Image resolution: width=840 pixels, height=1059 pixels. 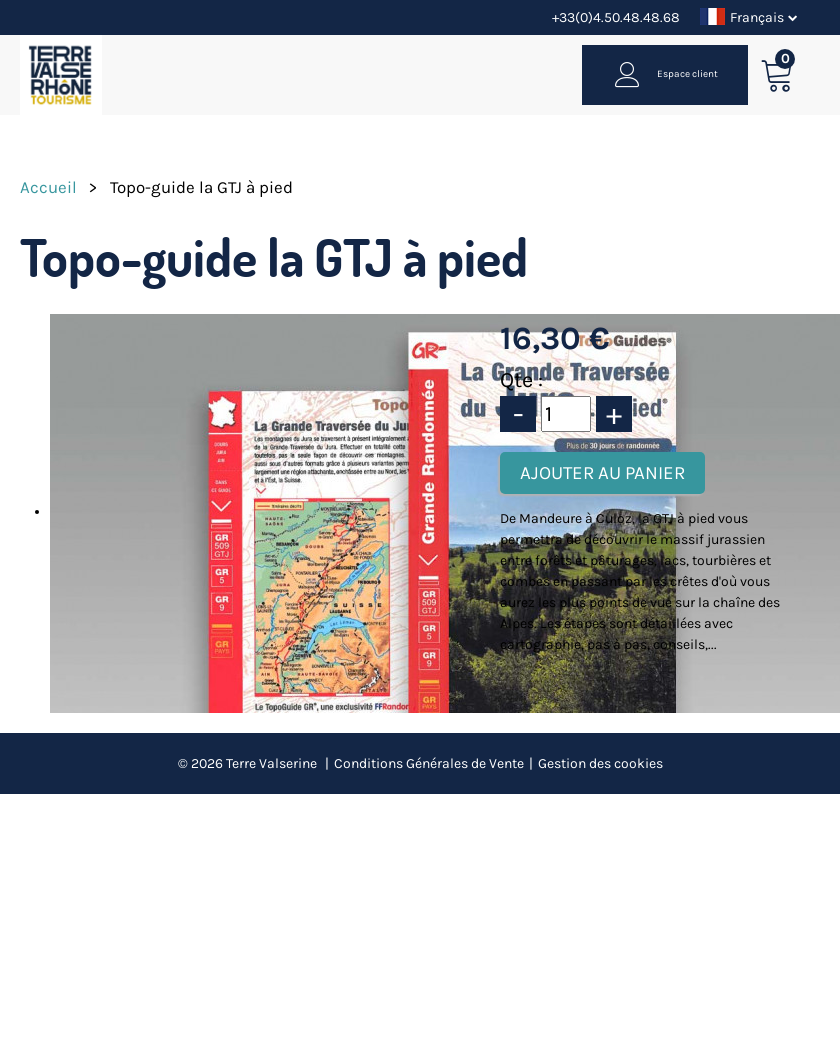 What do you see at coordinates (616, 17) in the screenshot?
I see `+33(0)4.50.48.48.68` at bounding box center [616, 17].